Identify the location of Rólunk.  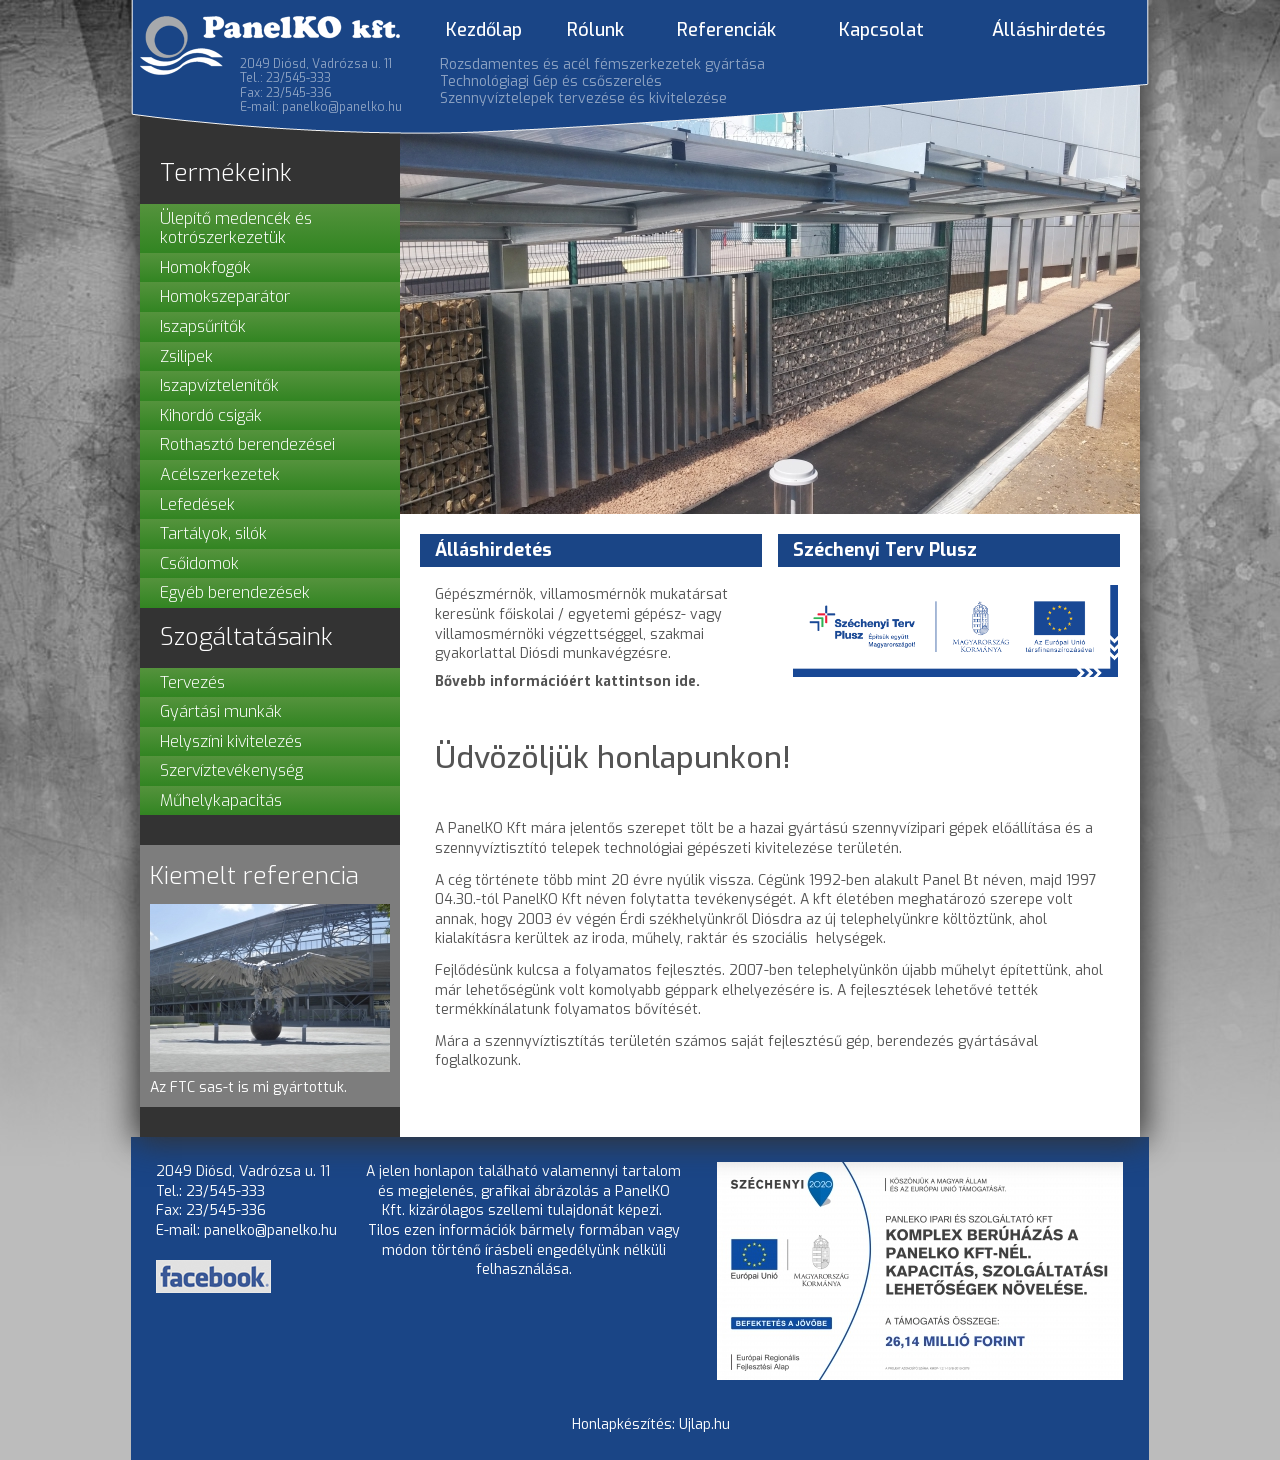
(595, 30).